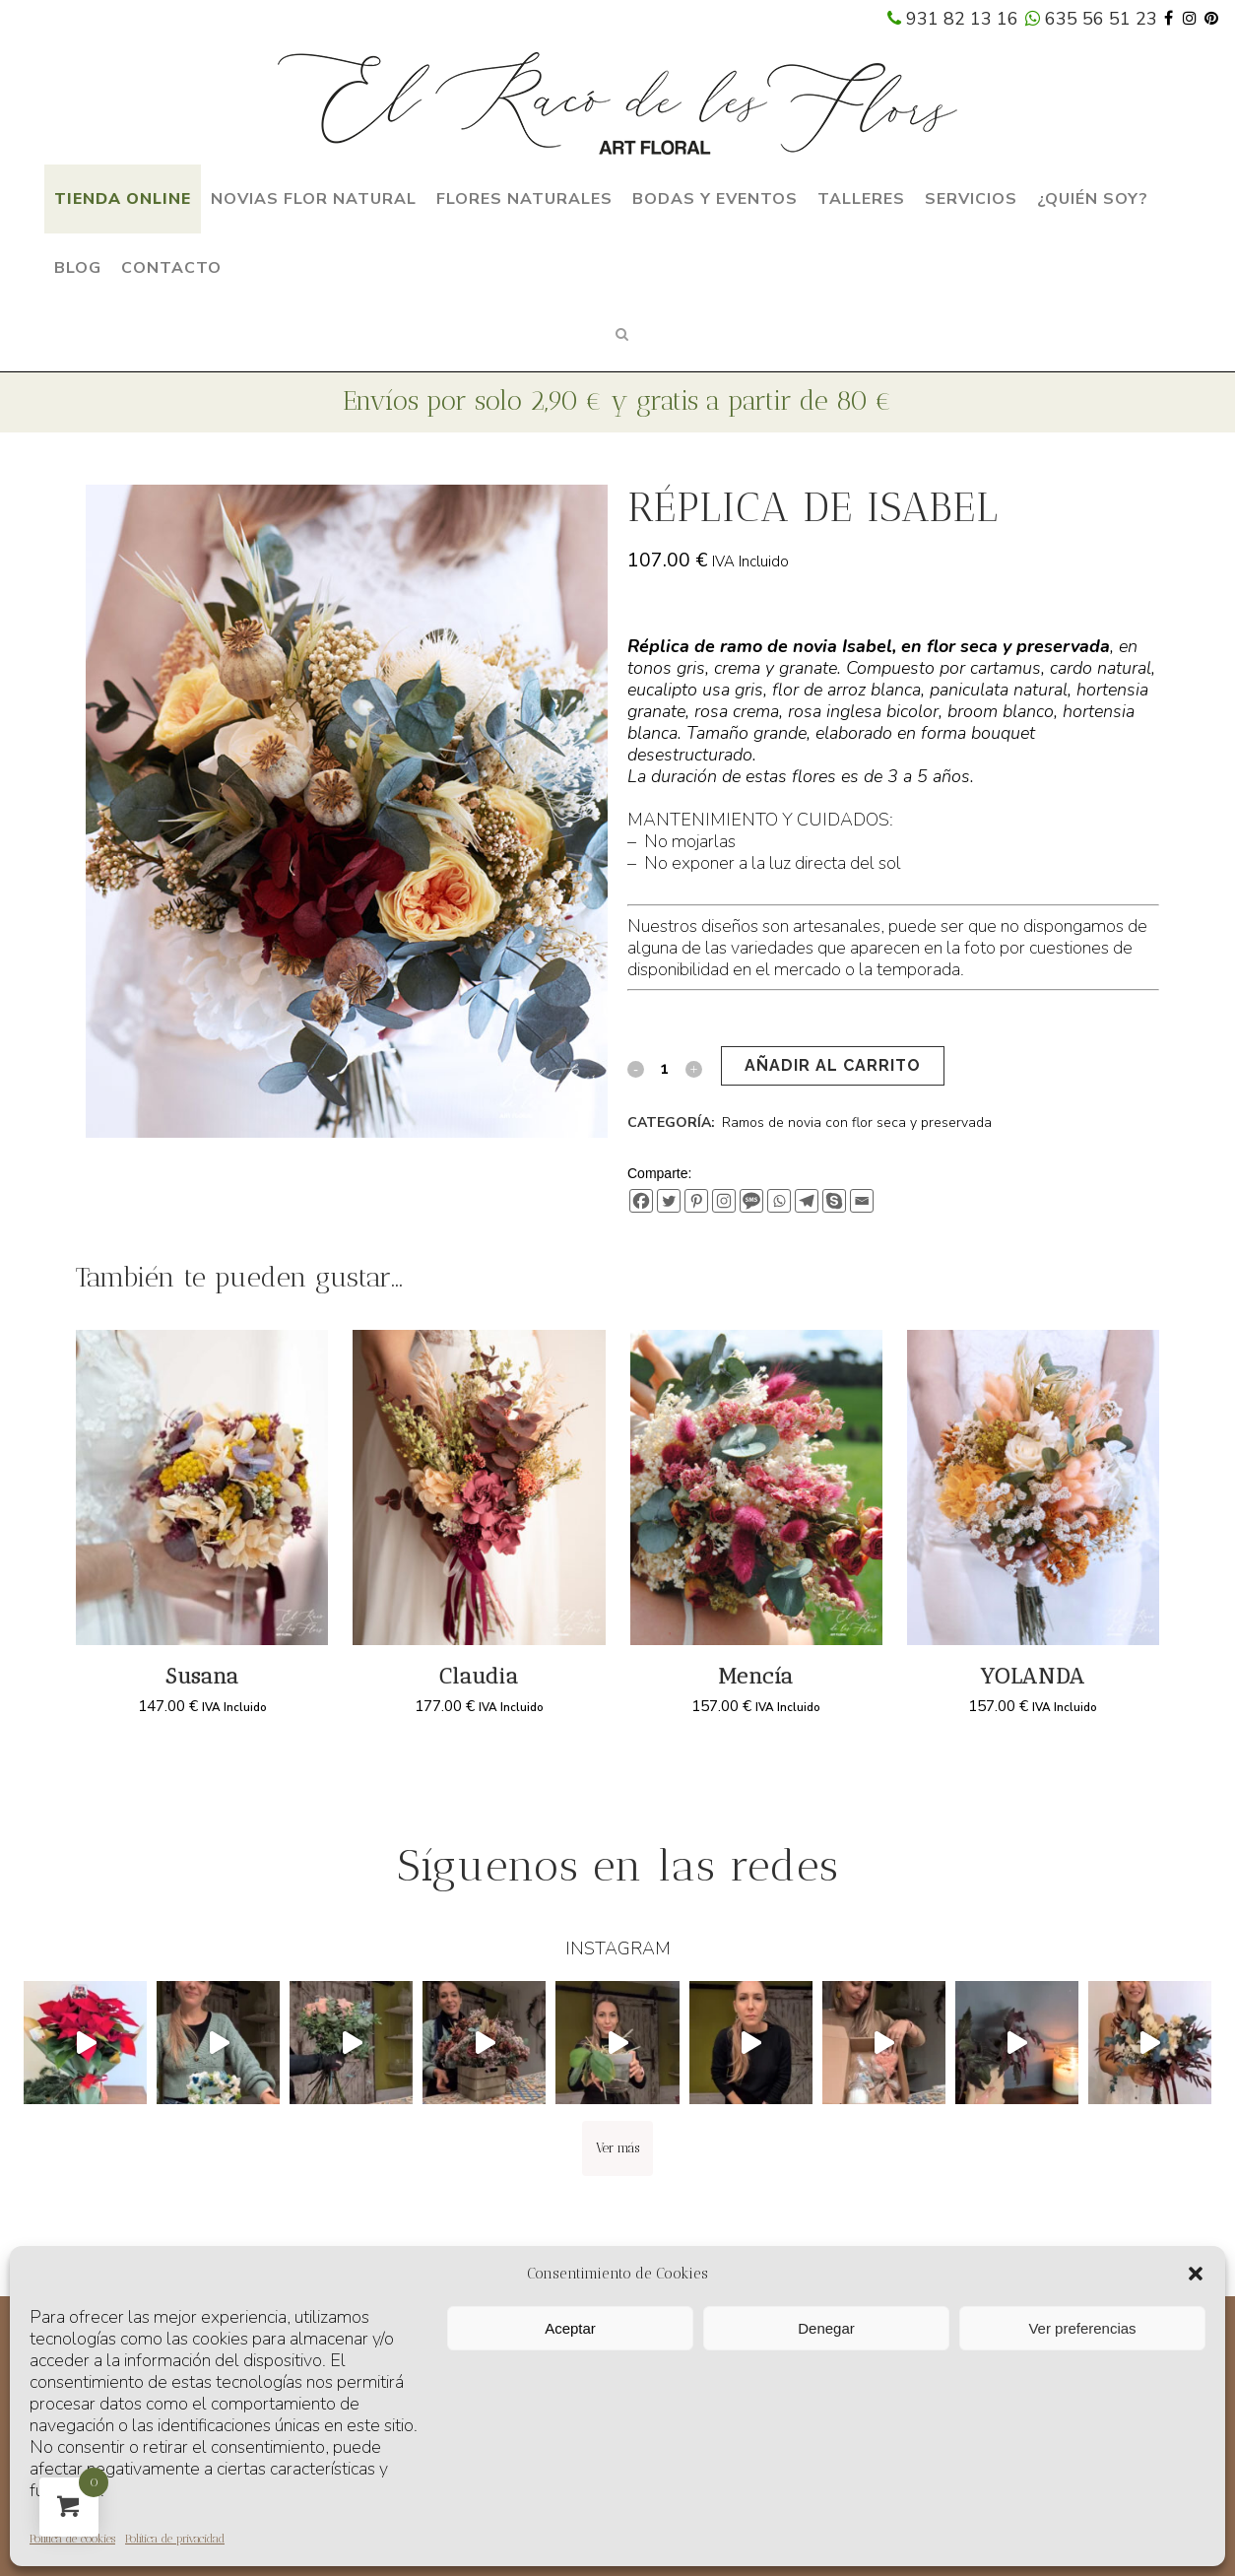 This screenshot has width=1235, height=2576. What do you see at coordinates (570, 2328) in the screenshot?
I see `Aceptar` at bounding box center [570, 2328].